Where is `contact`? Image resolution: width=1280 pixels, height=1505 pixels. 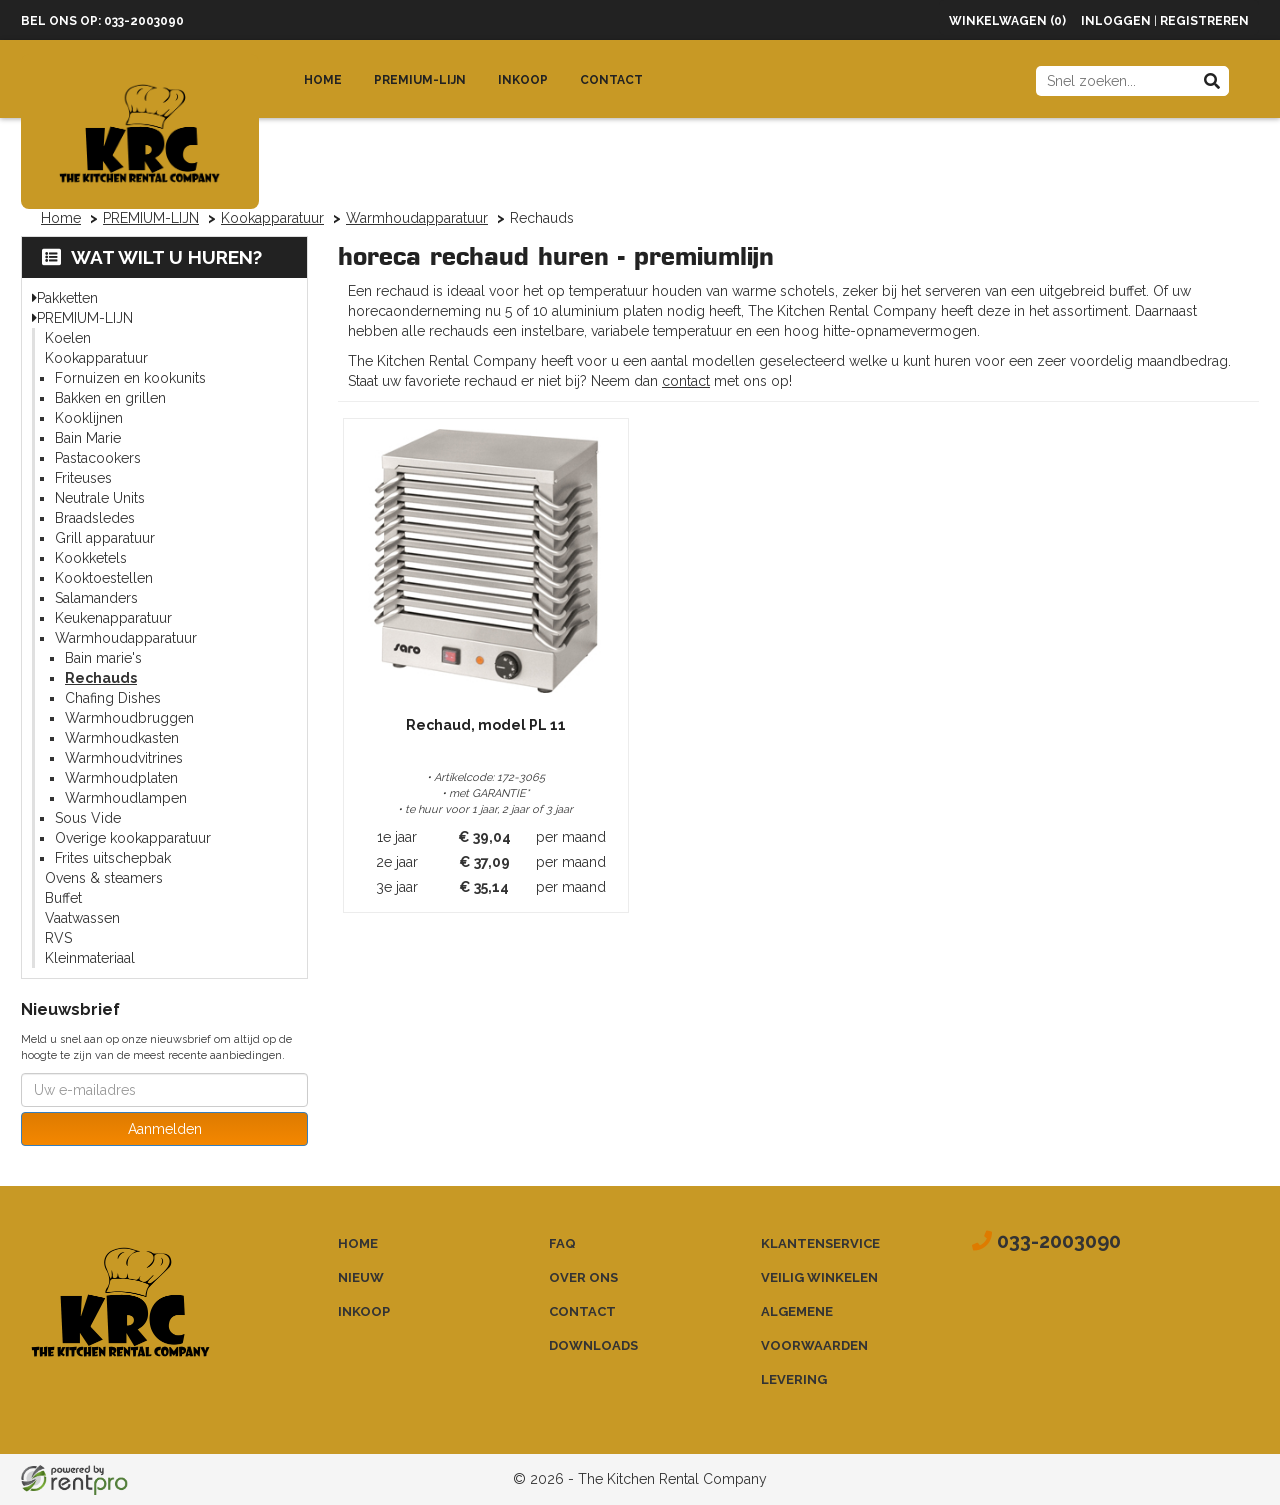
contact is located at coordinates (686, 381).